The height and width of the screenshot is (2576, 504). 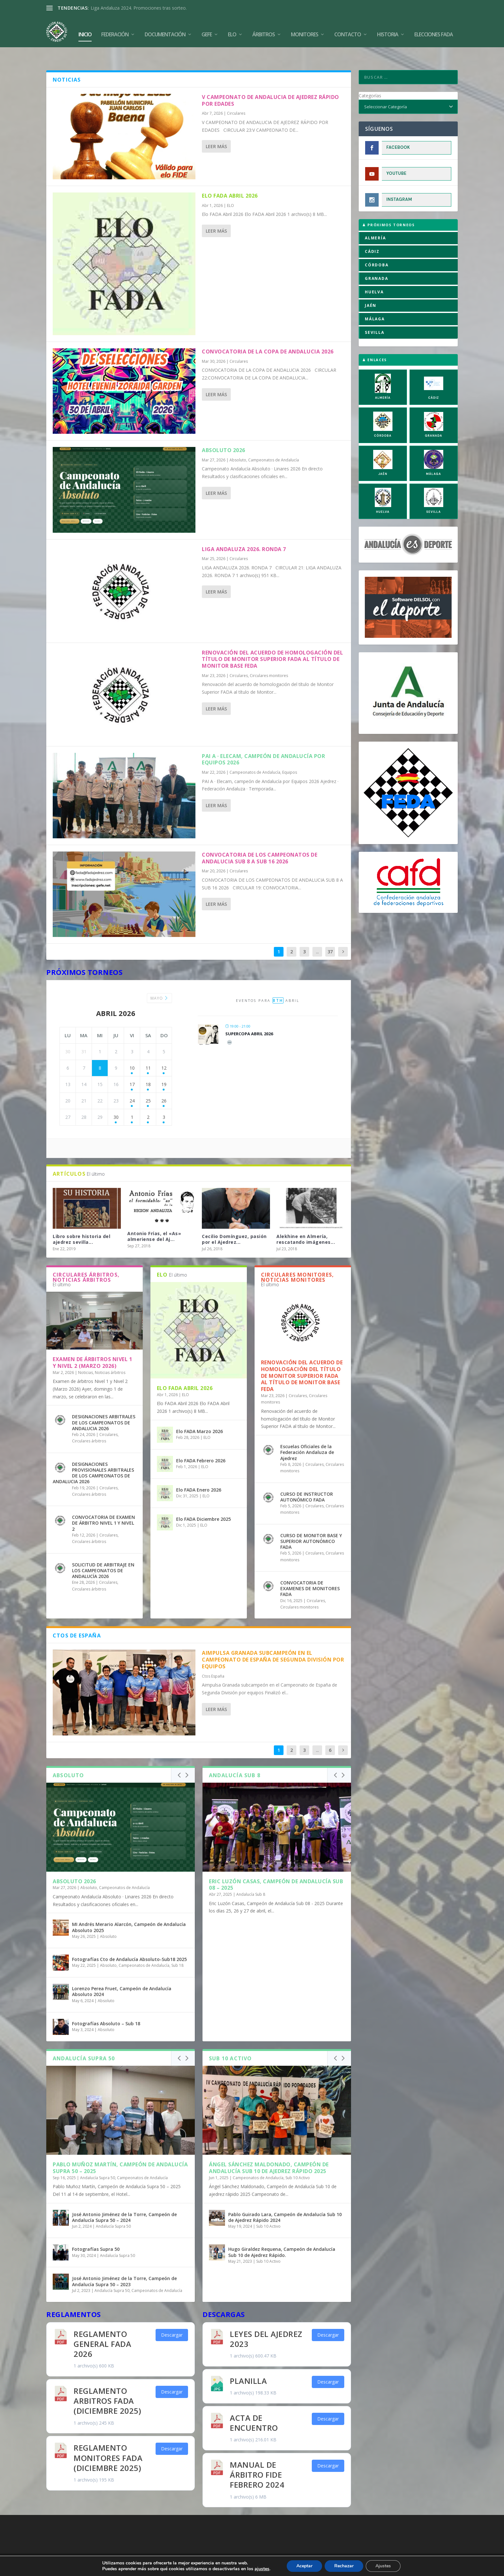 What do you see at coordinates (230, 190) in the screenshot?
I see `ELO` at bounding box center [230, 190].